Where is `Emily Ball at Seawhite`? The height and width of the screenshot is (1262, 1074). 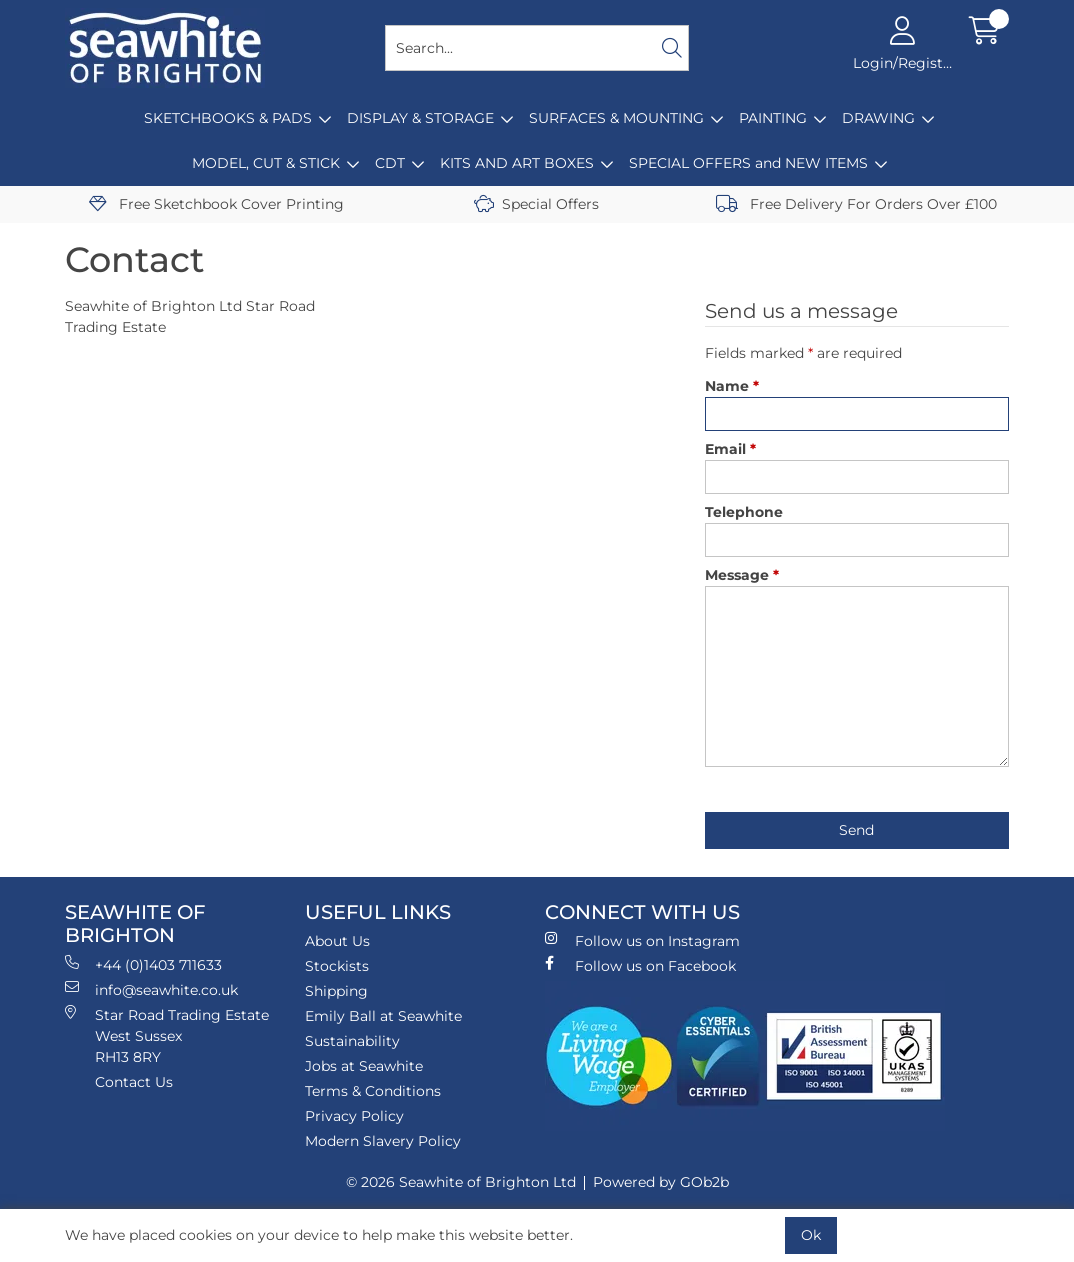
Emily Ball at Seawhite is located at coordinates (383, 1016).